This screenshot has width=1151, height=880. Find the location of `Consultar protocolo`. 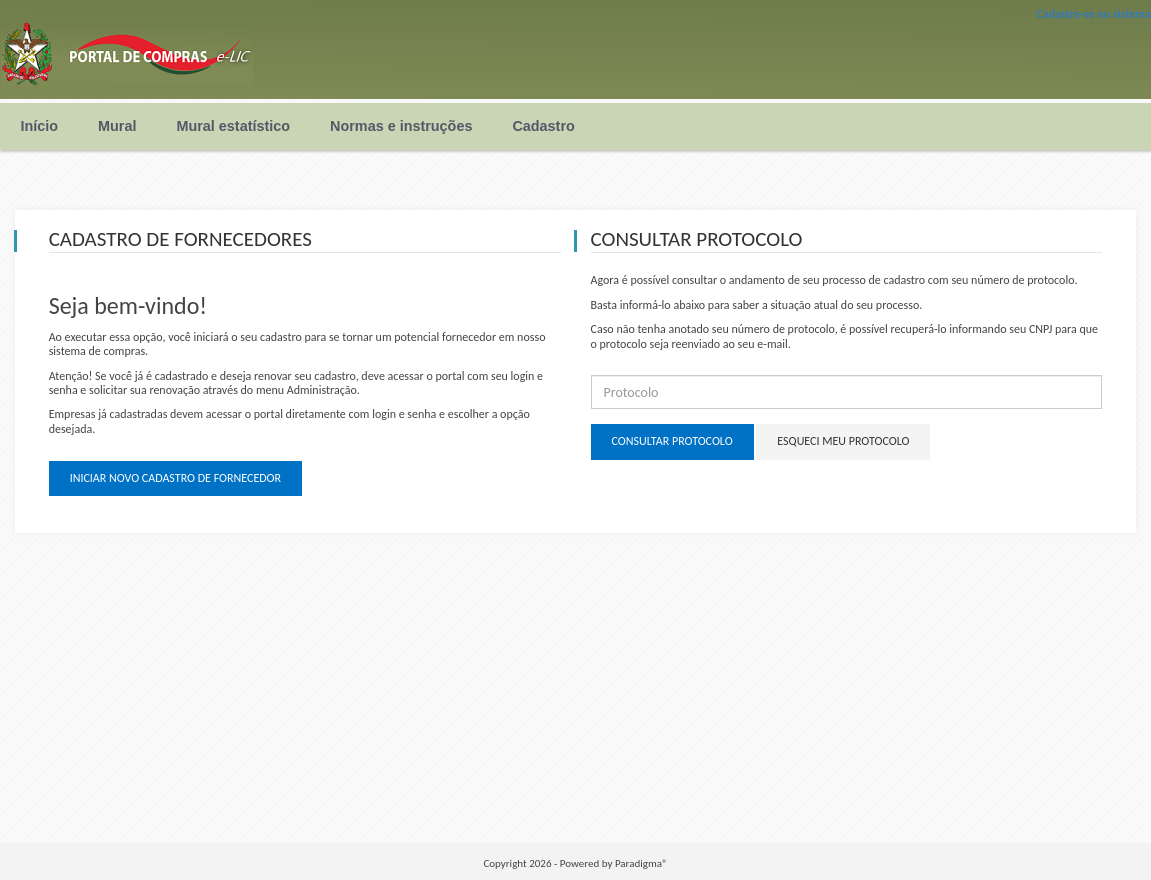

Consultar protocolo is located at coordinates (672, 441).